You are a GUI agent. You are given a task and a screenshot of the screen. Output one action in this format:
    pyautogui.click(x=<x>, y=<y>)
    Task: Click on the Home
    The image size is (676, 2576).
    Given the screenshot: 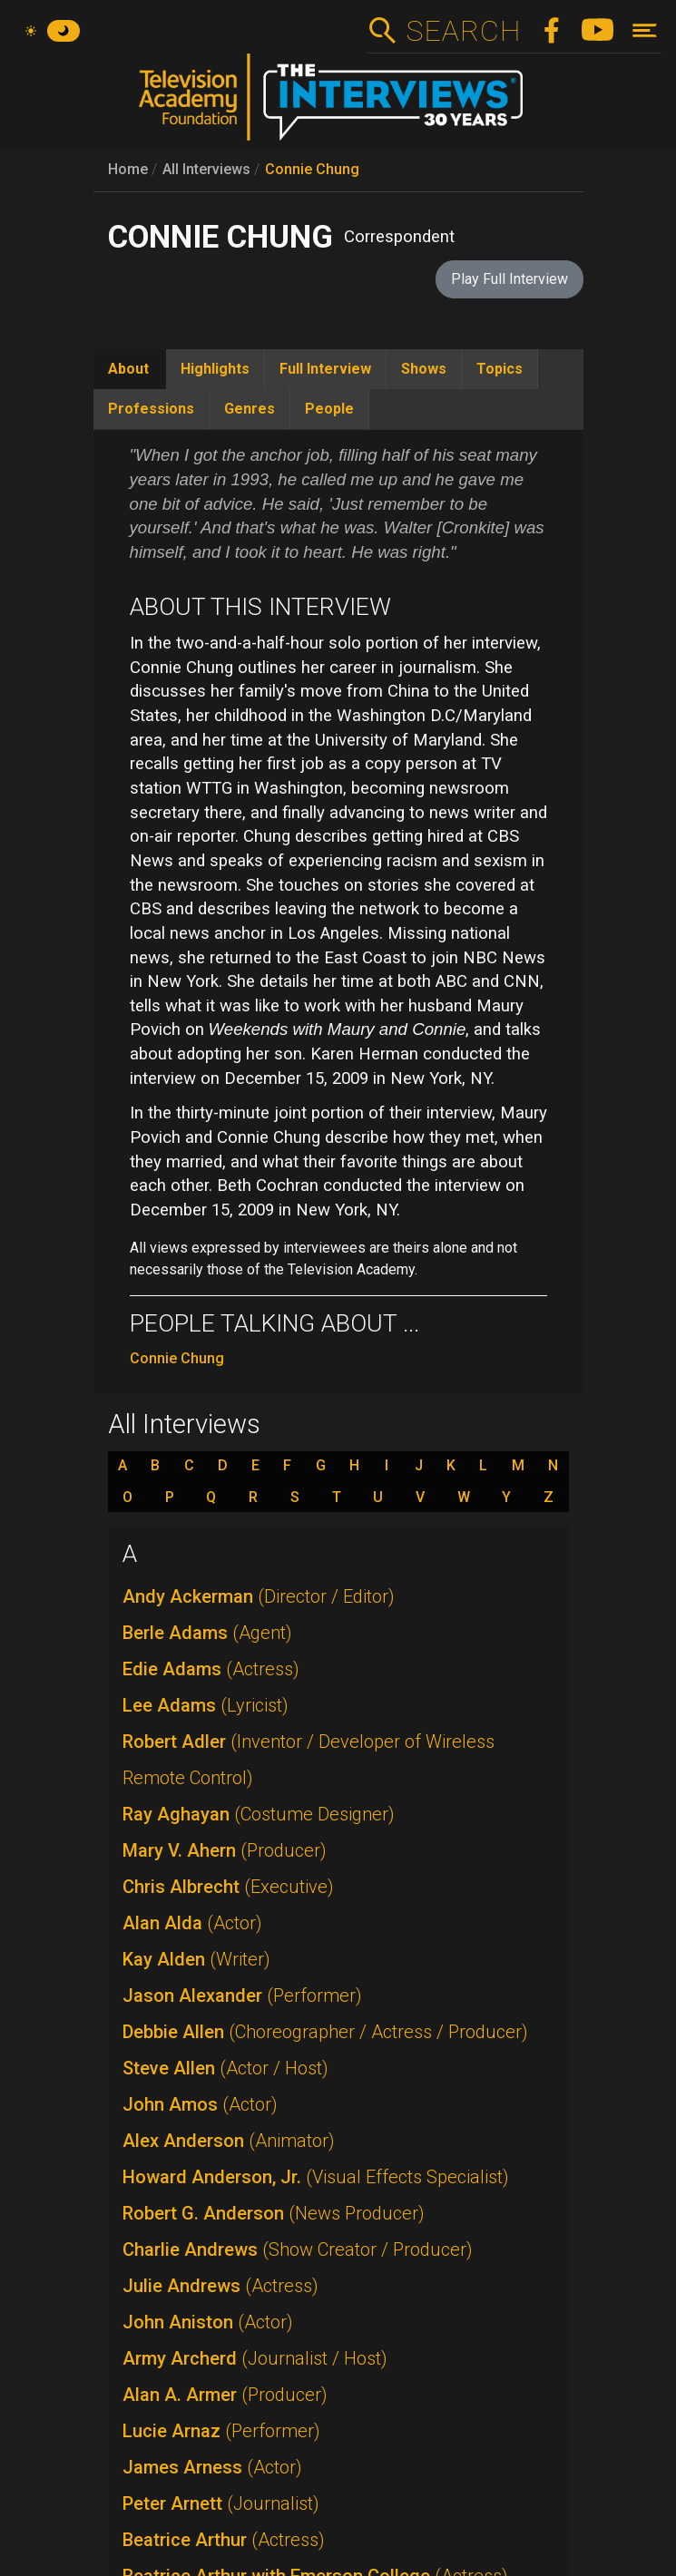 What is the action you would take?
    pyautogui.click(x=128, y=169)
    